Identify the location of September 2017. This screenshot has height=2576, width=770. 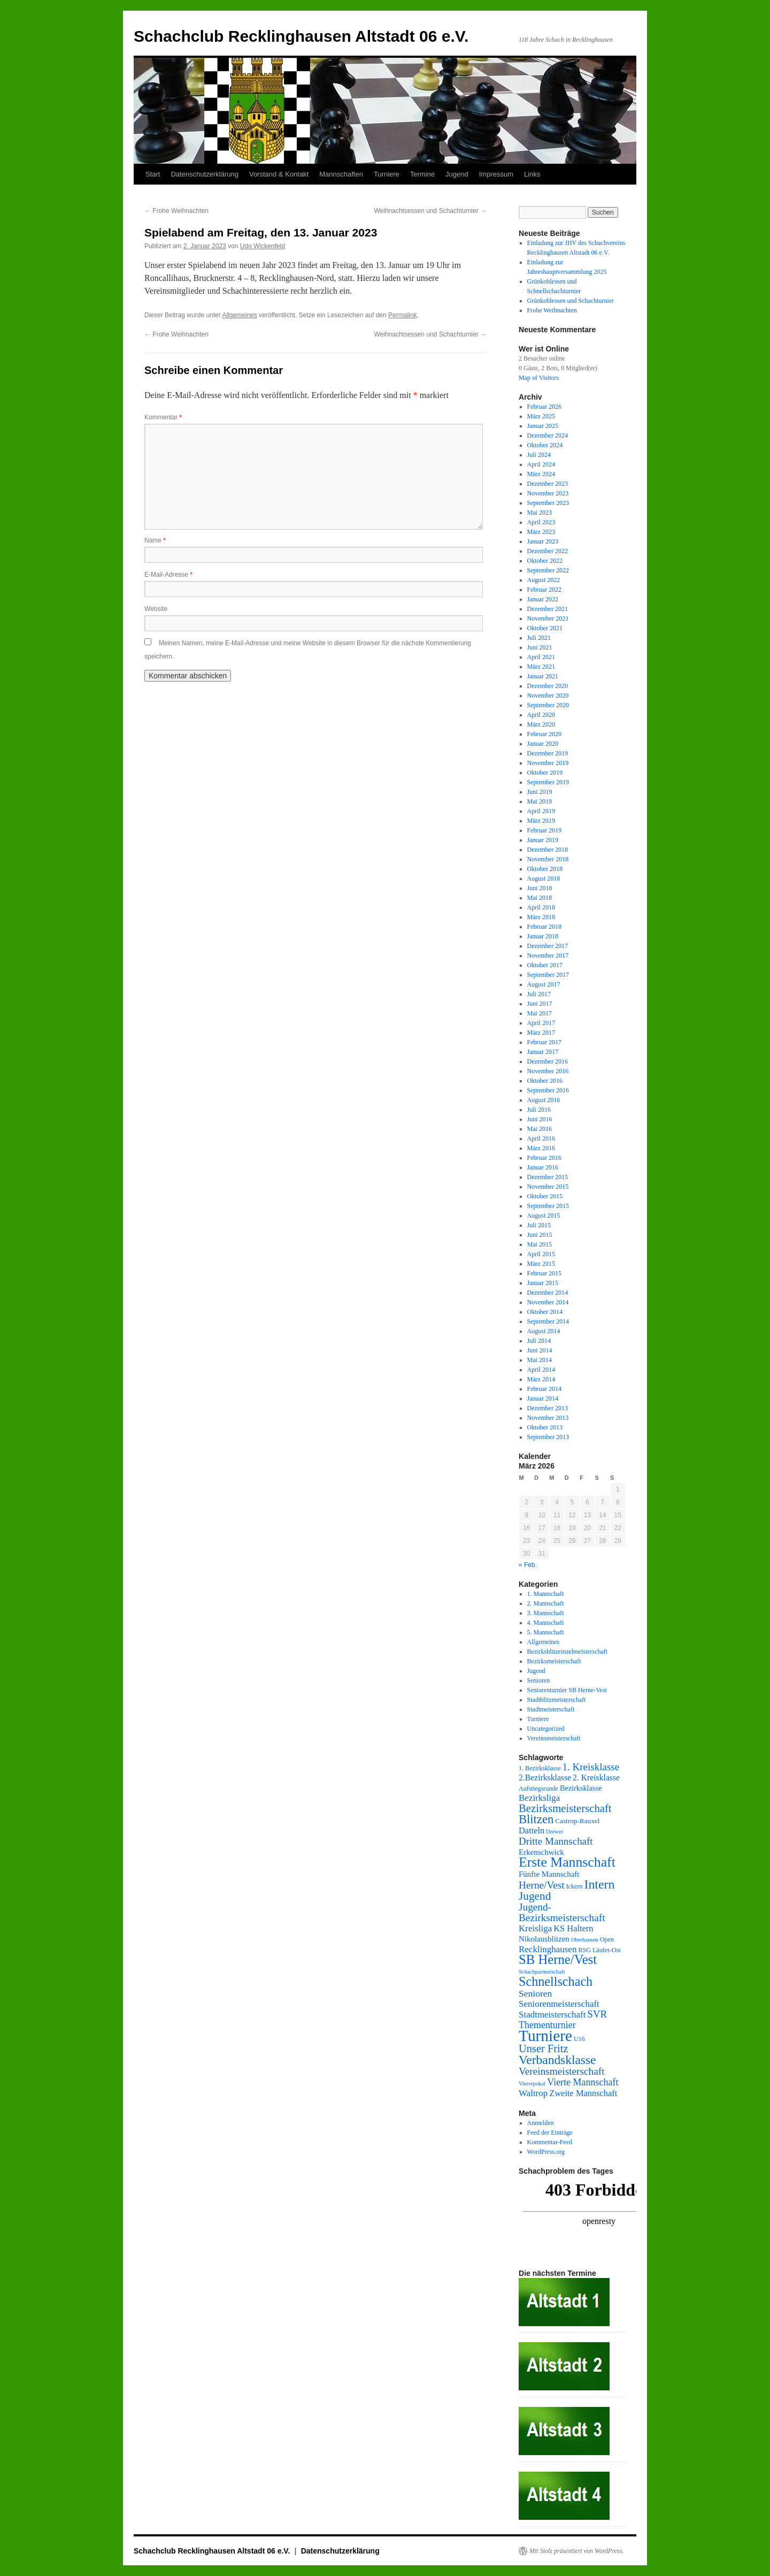
(548, 975).